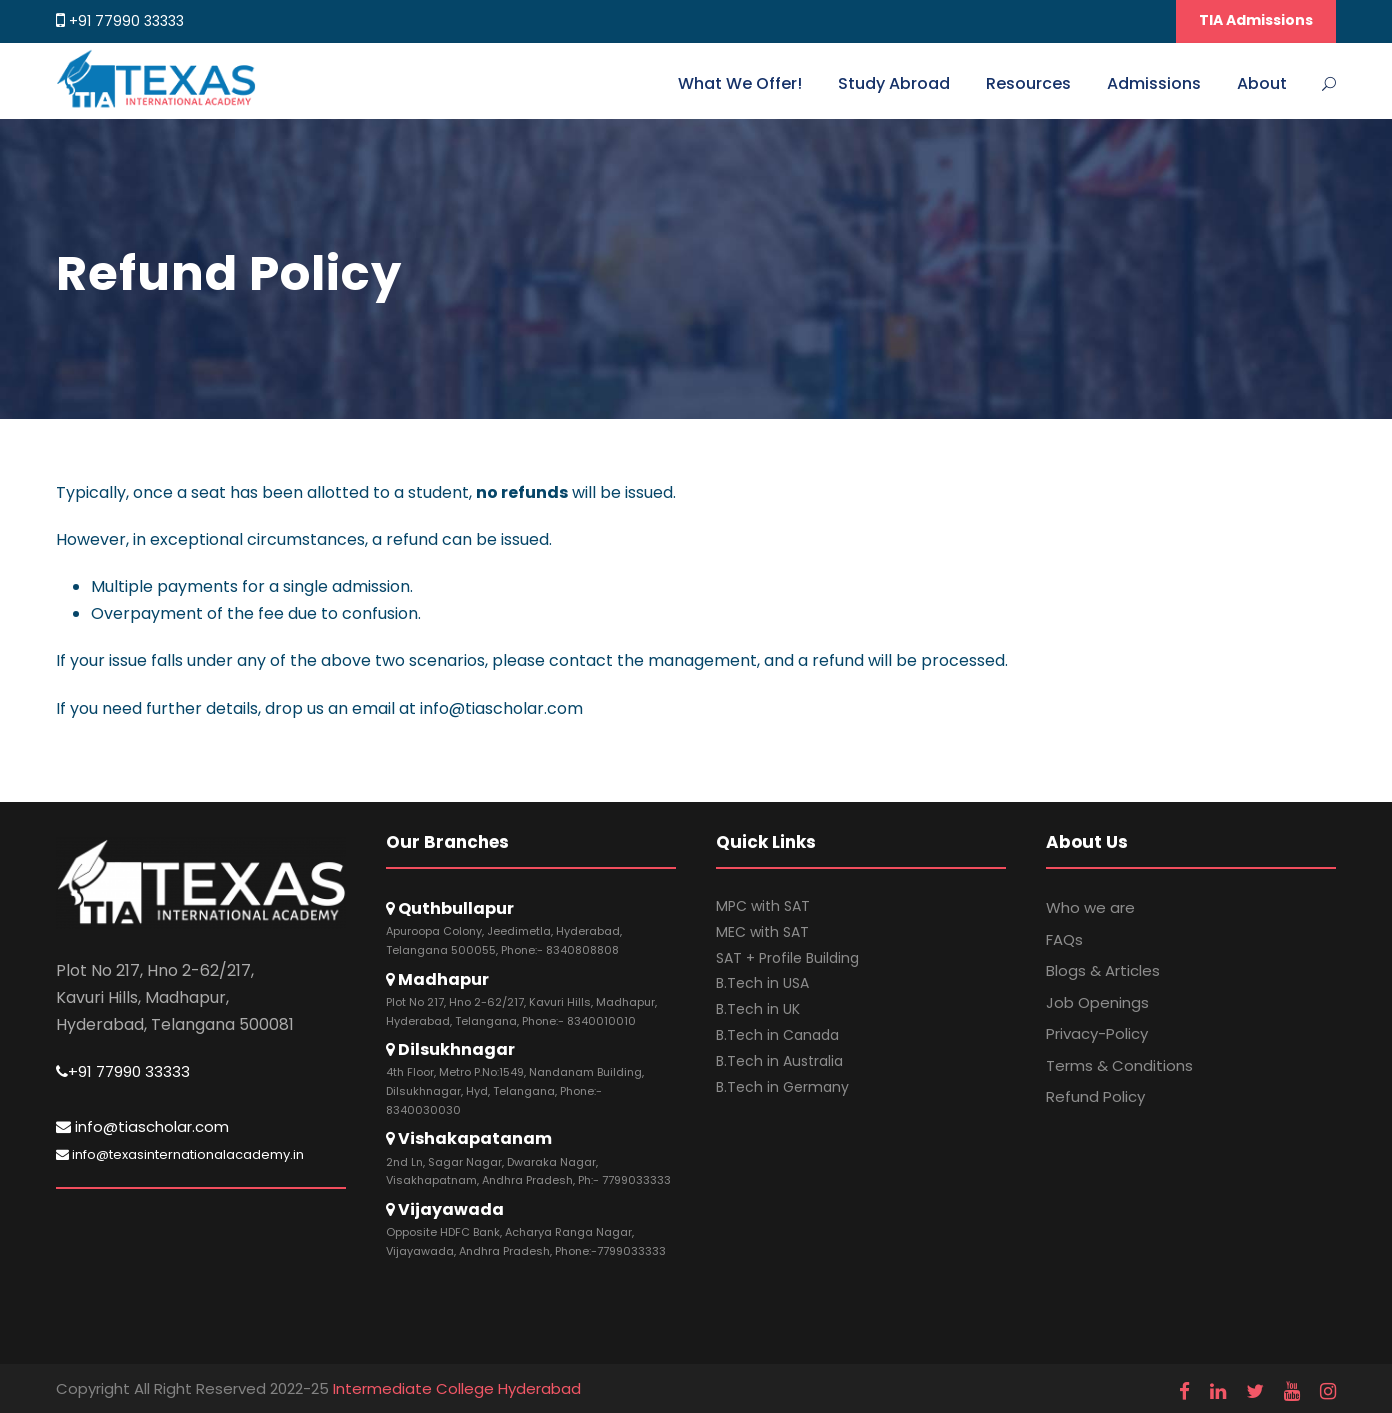 Image resolution: width=1392 pixels, height=1413 pixels. What do you see at coordinates (758, 1009) in the screenshot?
I see `B.Tech in UK` at bounding box center [758, 1009].